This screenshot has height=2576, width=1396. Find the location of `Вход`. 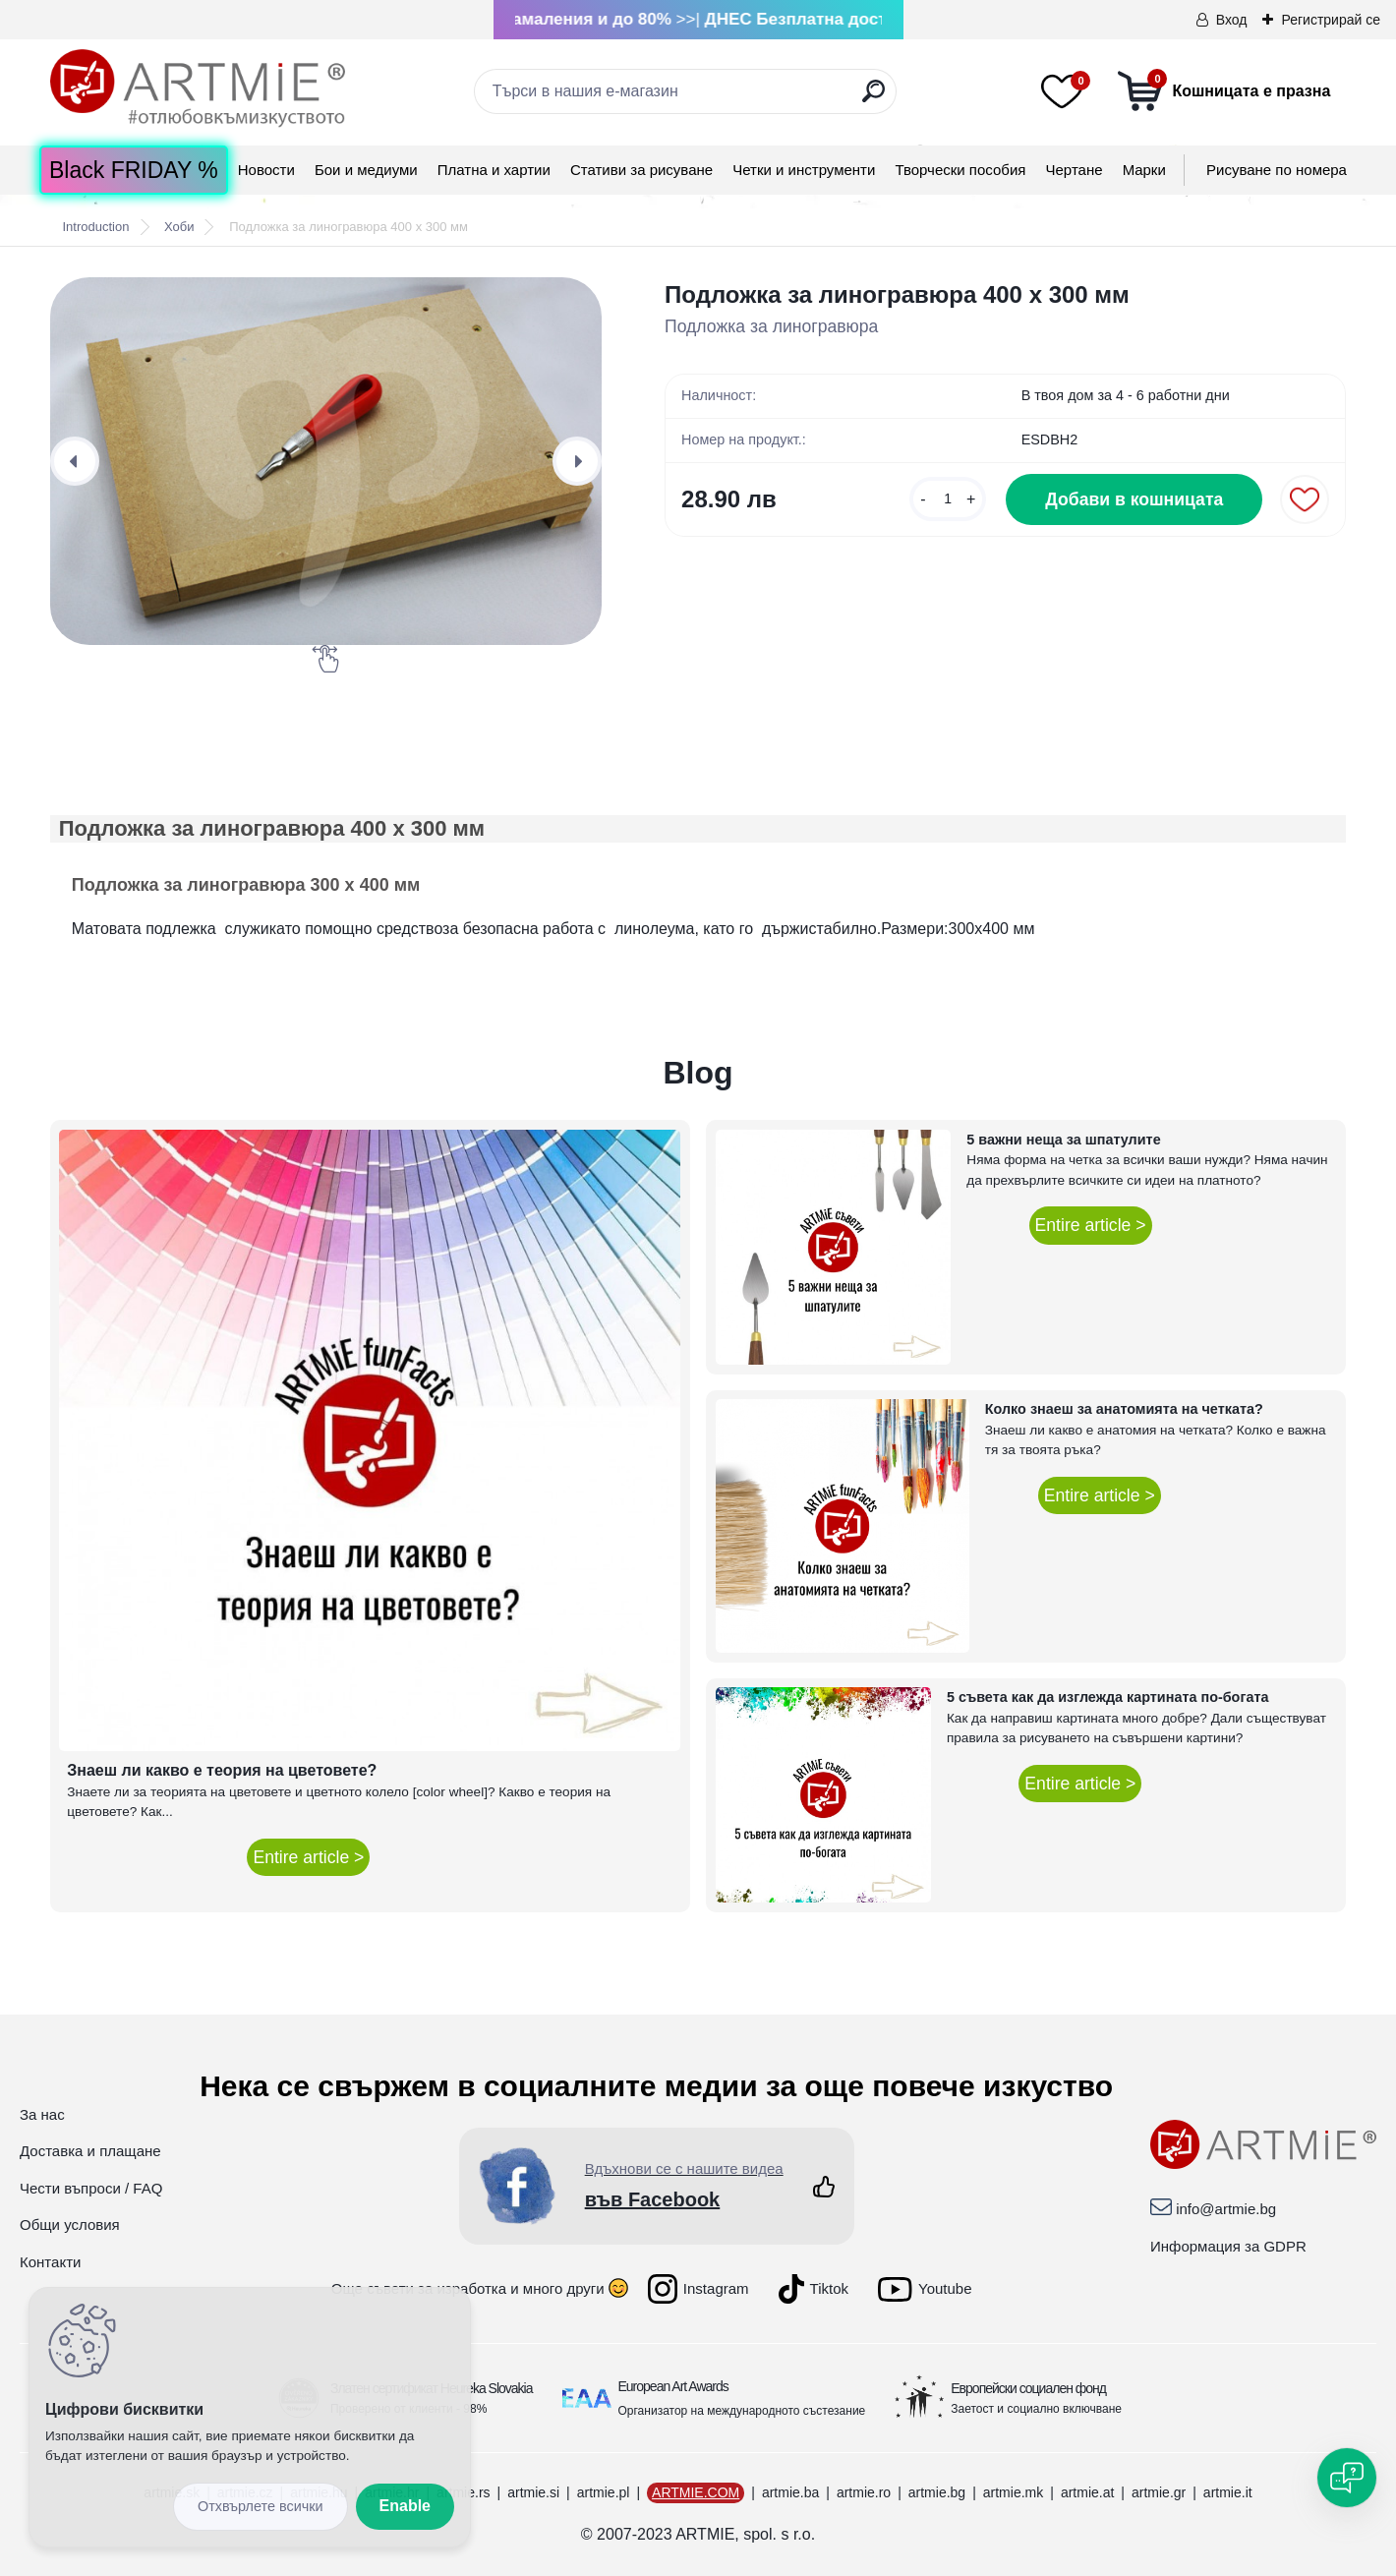

Вход is located at coordinates (1232, 20).